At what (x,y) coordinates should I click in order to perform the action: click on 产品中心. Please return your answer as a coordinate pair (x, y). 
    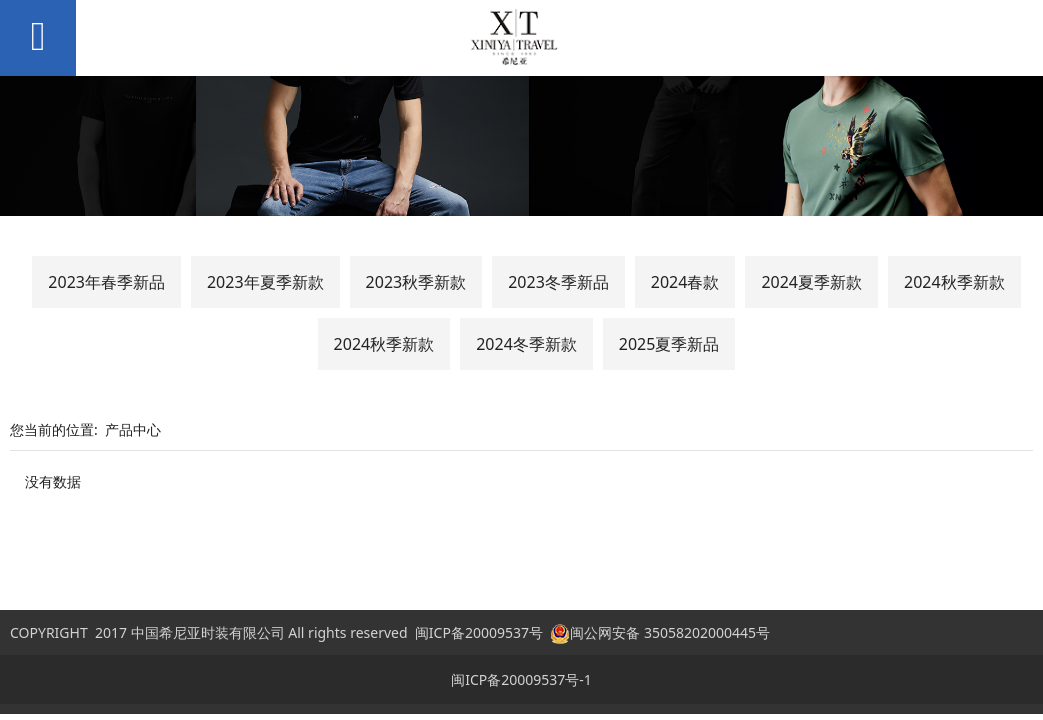
    Looking at the image, I should click on (133, 429).